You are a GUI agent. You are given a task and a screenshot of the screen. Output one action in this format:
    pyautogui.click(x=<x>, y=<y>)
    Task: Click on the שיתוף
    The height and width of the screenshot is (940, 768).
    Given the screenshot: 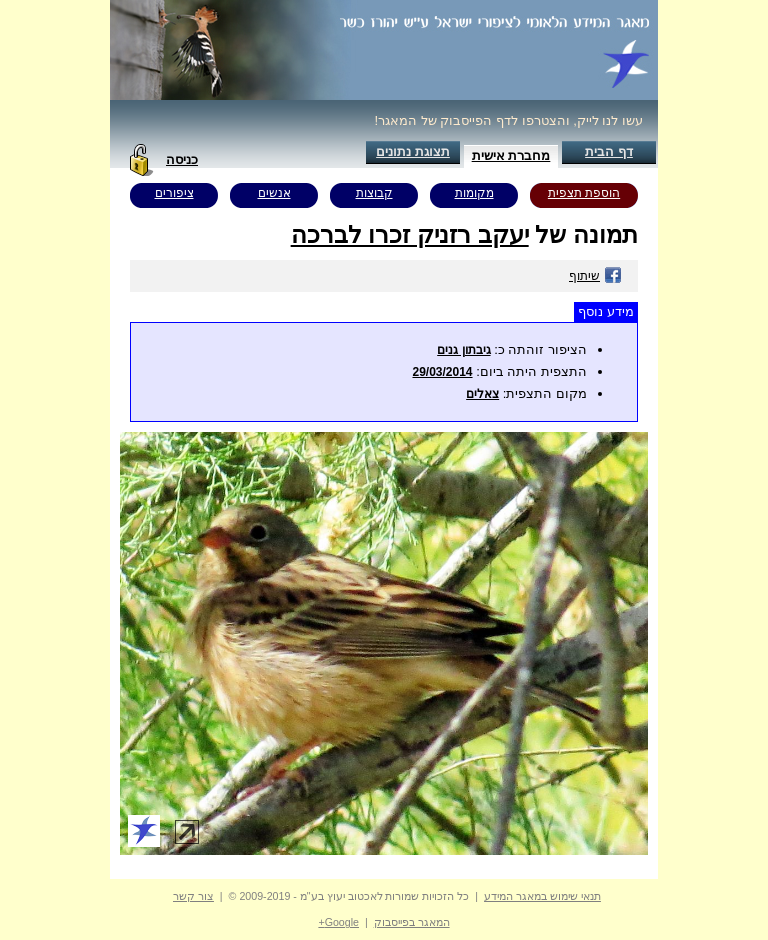 What is the action you would take?
    pyautogui.click(x=595, y=276)
    